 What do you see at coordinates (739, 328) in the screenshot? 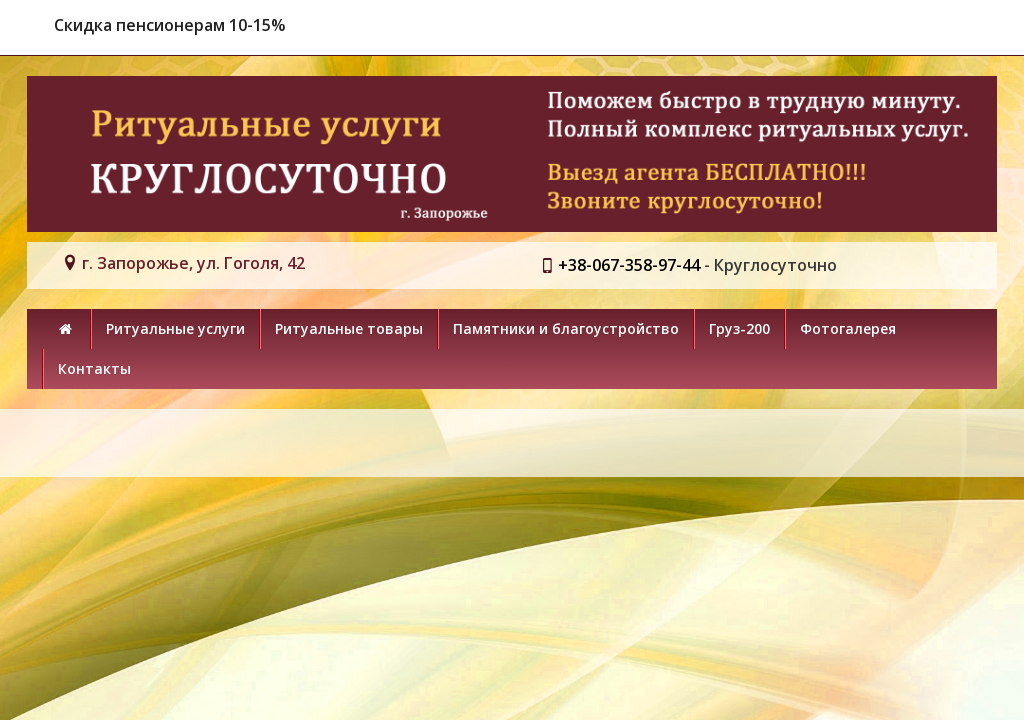
I see `Груз-200` at bounding box center [739, 328].